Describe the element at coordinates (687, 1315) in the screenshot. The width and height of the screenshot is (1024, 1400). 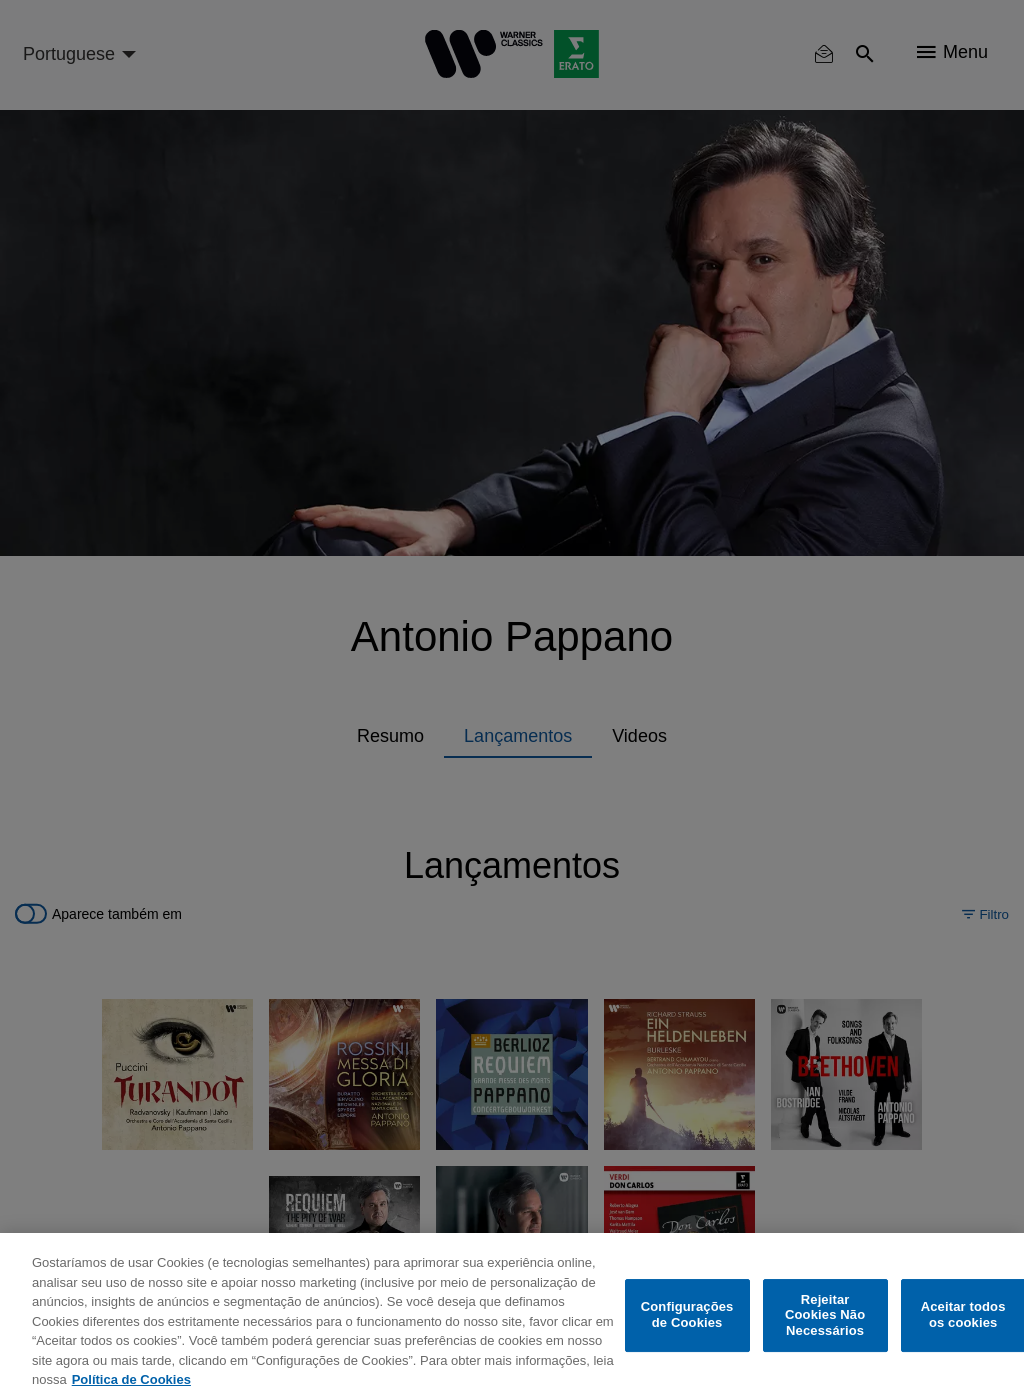
I see `Configurações de Cookies [Configurações de Cookies, Abre a caixa de diálogo do centro de preferências]` at that location.